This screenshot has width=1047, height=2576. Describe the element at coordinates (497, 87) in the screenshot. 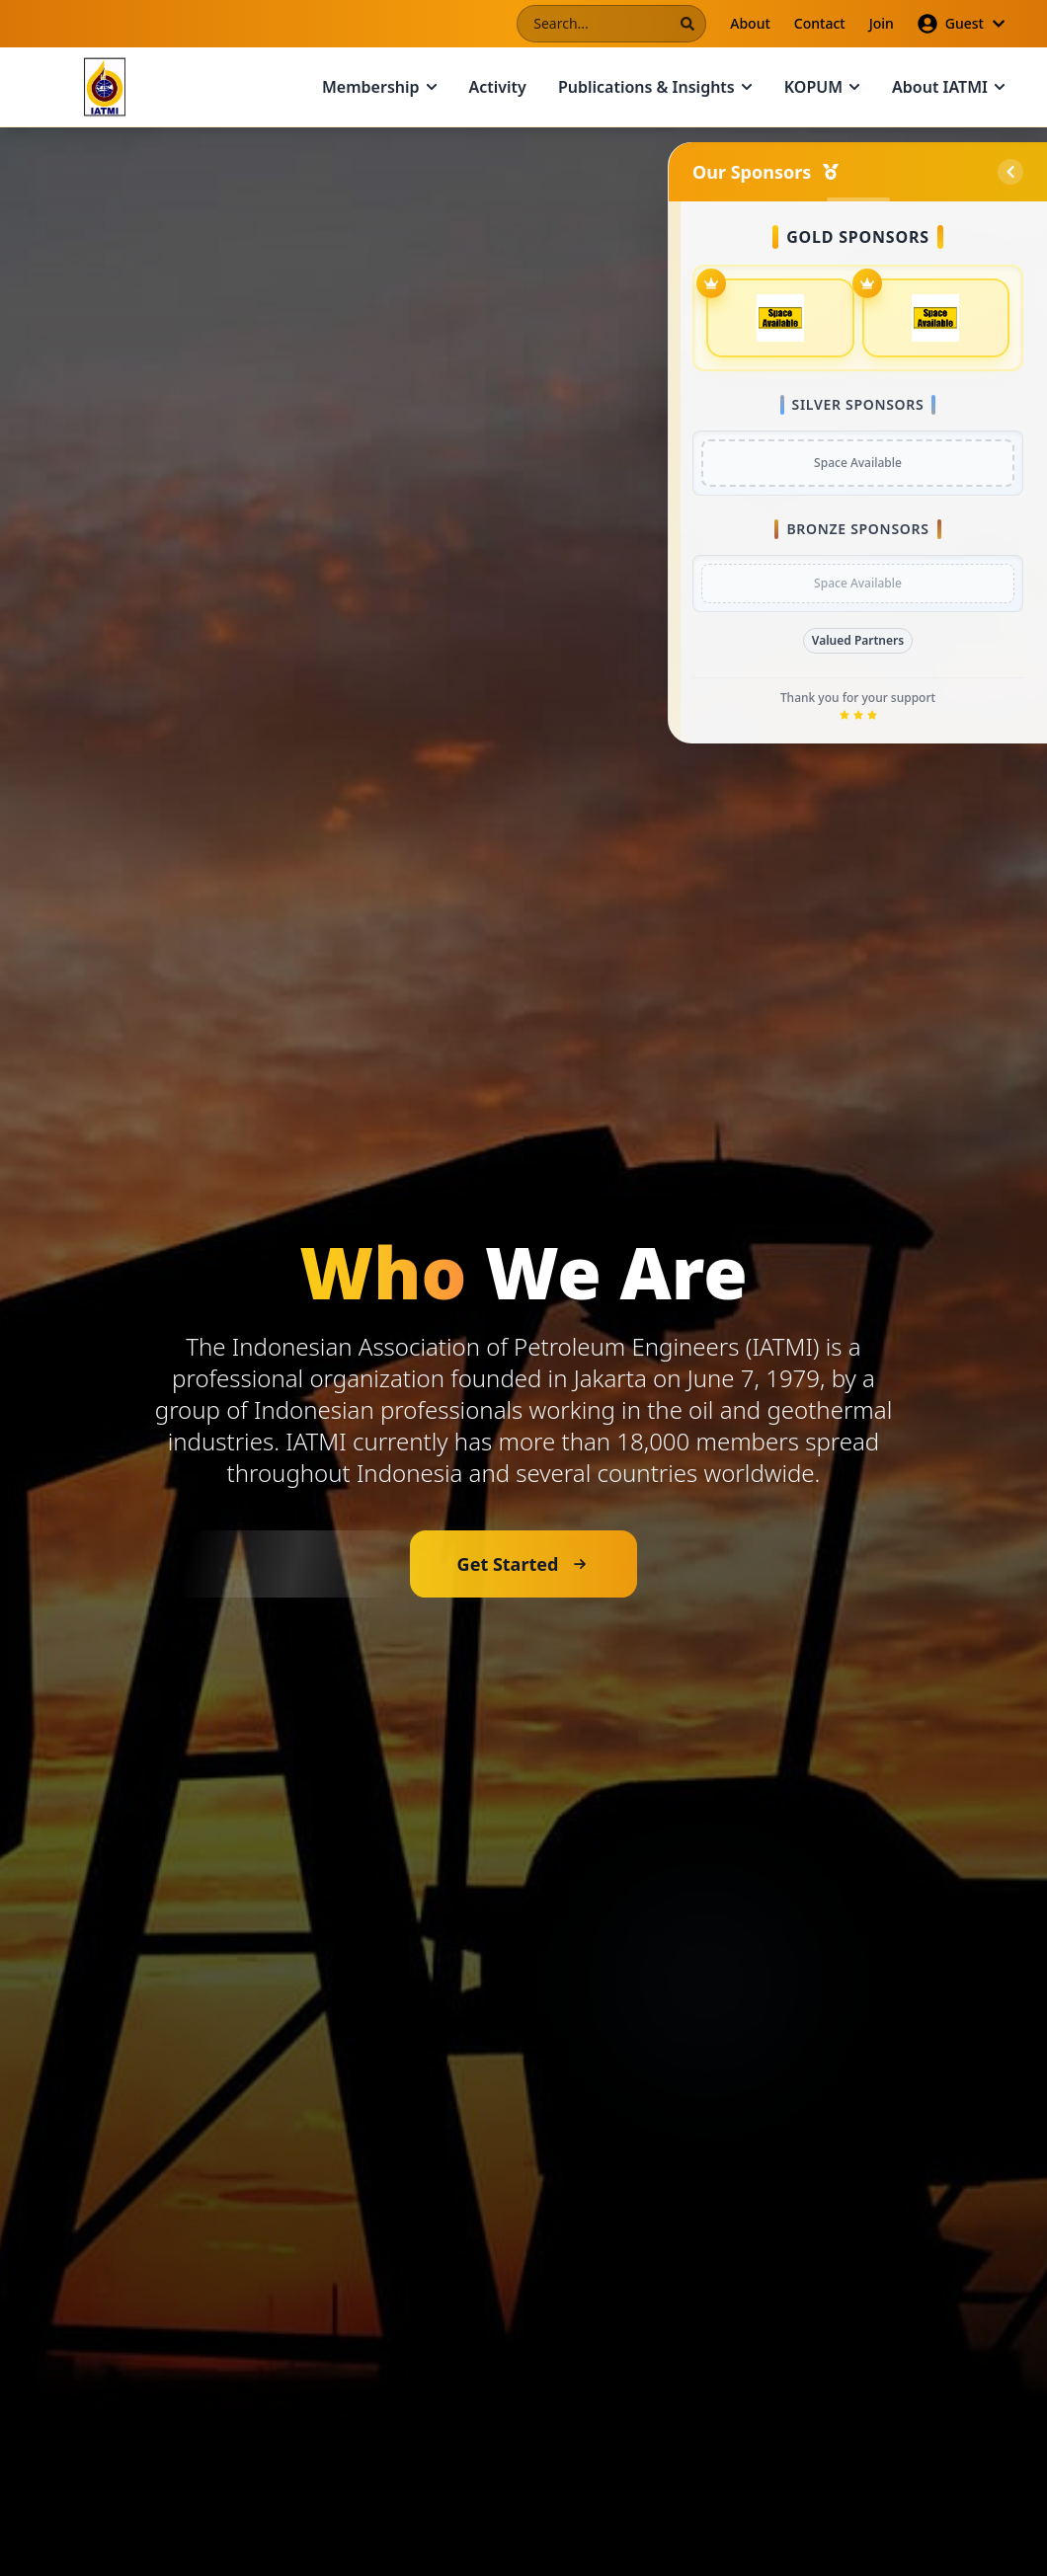

I see `Activity` at that location.